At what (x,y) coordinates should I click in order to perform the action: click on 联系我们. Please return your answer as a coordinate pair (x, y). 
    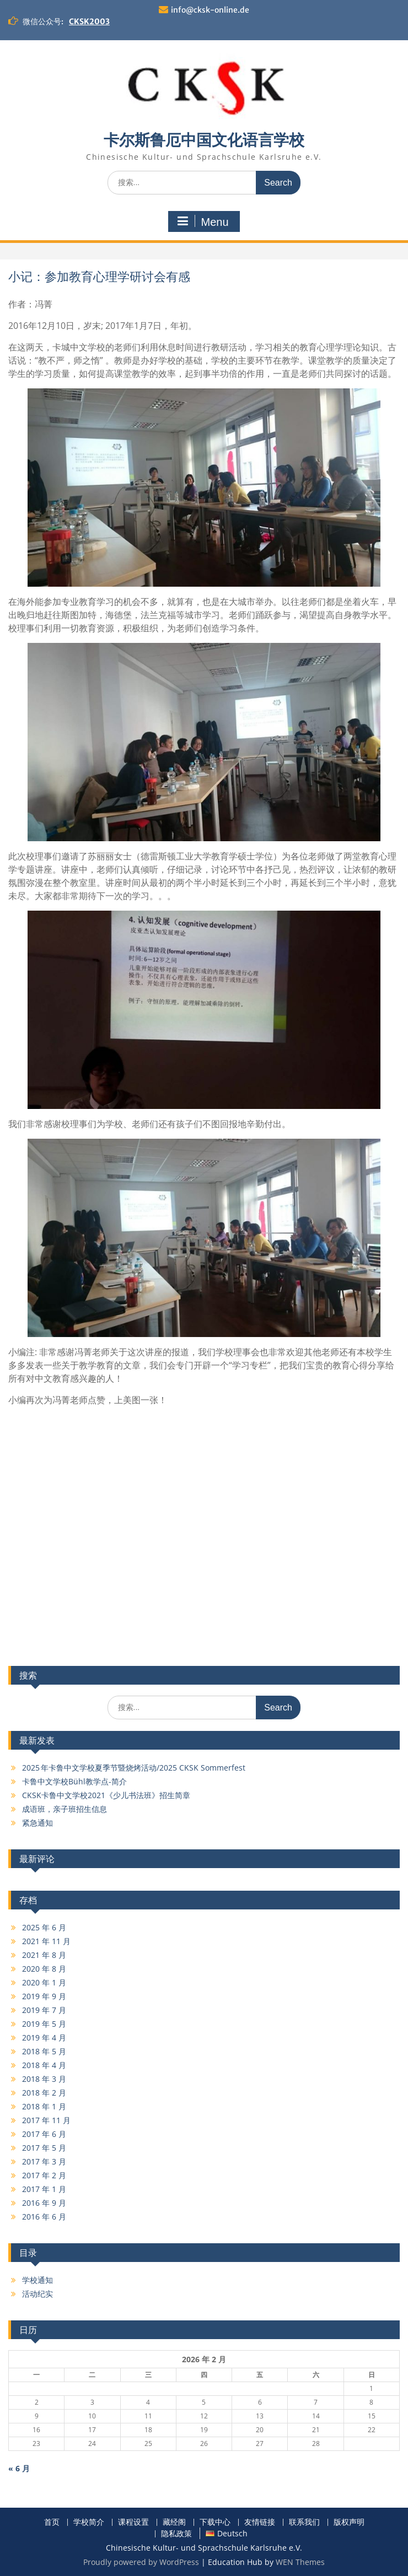
    Looking at the image, I should click on (304, 2522).